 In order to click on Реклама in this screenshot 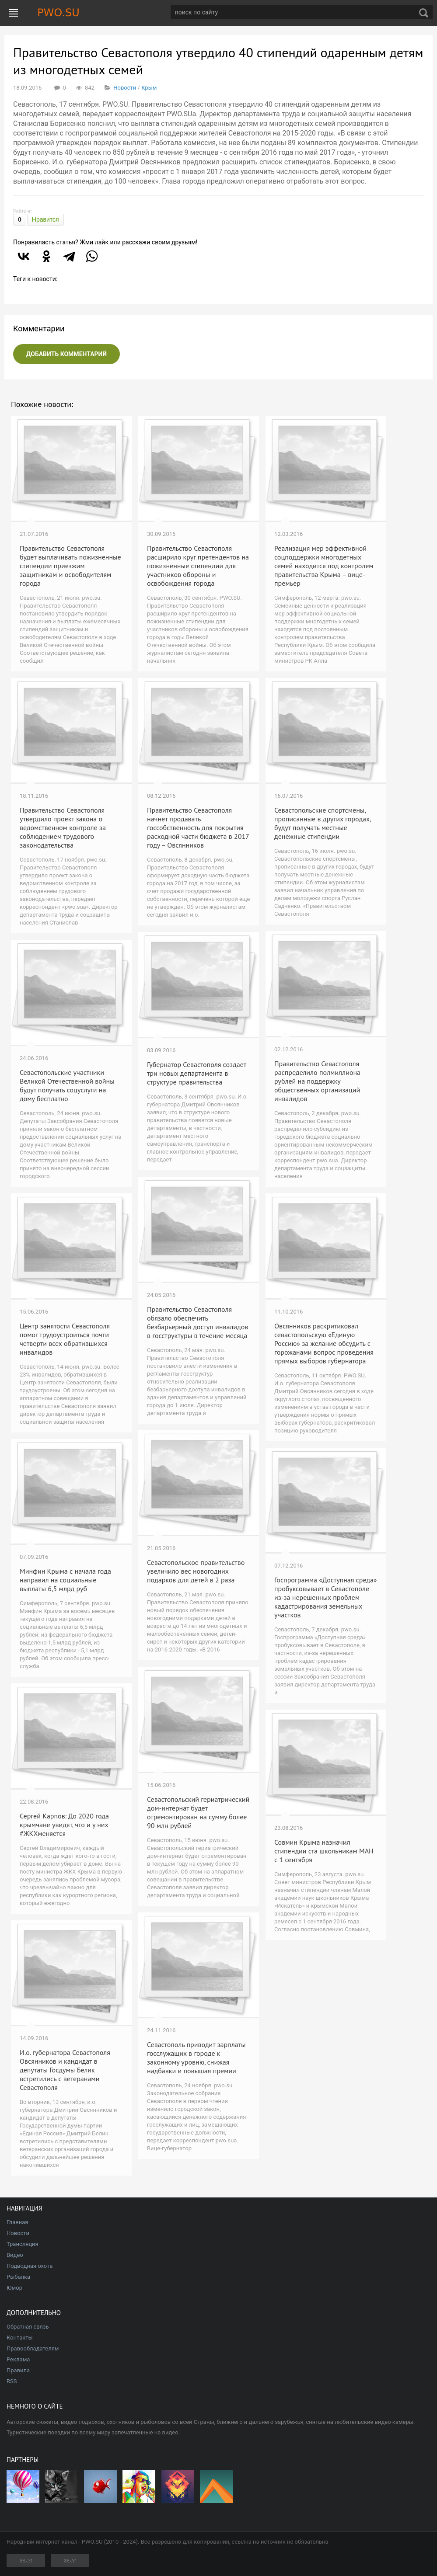, I will do `click(18, 2359)`.